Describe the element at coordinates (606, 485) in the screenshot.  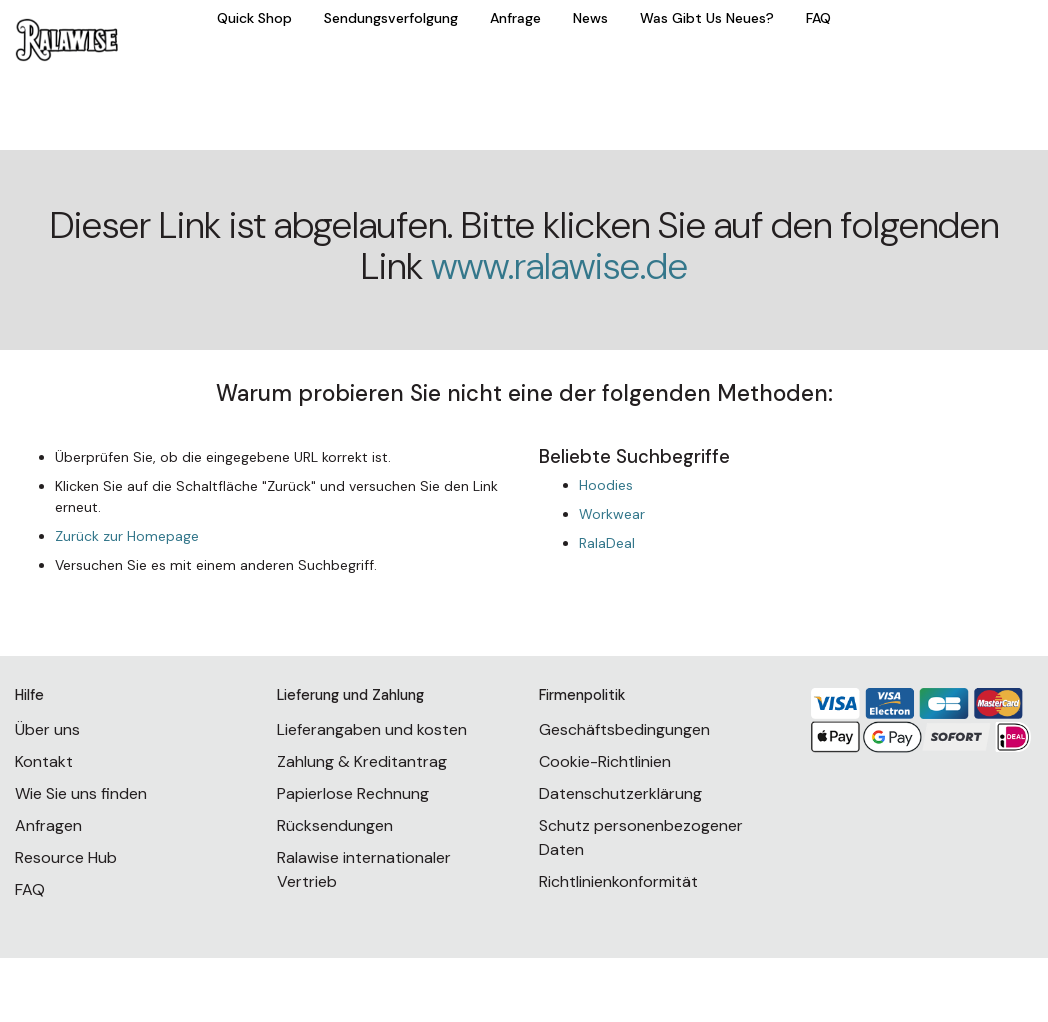
I see `Hoodies` at that location.